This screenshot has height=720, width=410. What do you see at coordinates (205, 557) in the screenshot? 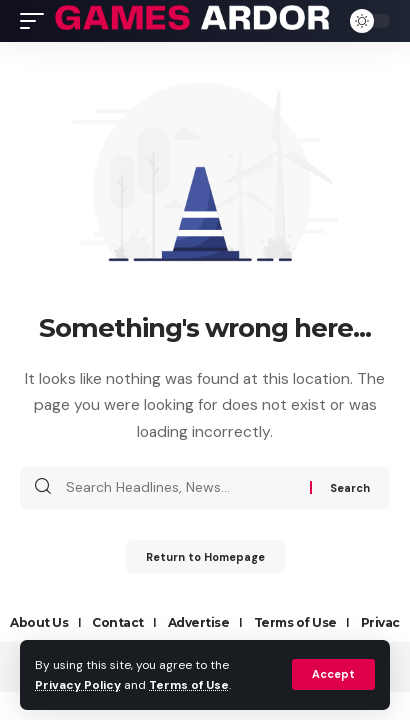
I see `Return to Homepage` at bounding box center [205, 557].